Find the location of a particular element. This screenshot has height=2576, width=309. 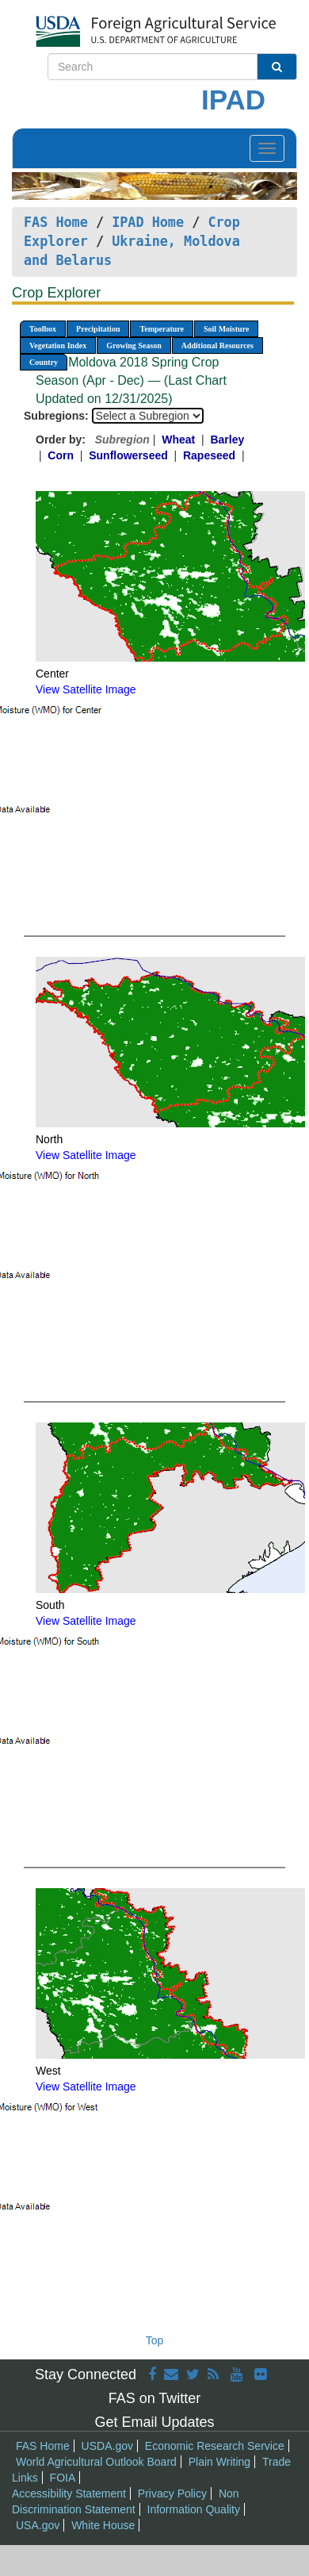

FAS Home is located at coordinates (56, 222).